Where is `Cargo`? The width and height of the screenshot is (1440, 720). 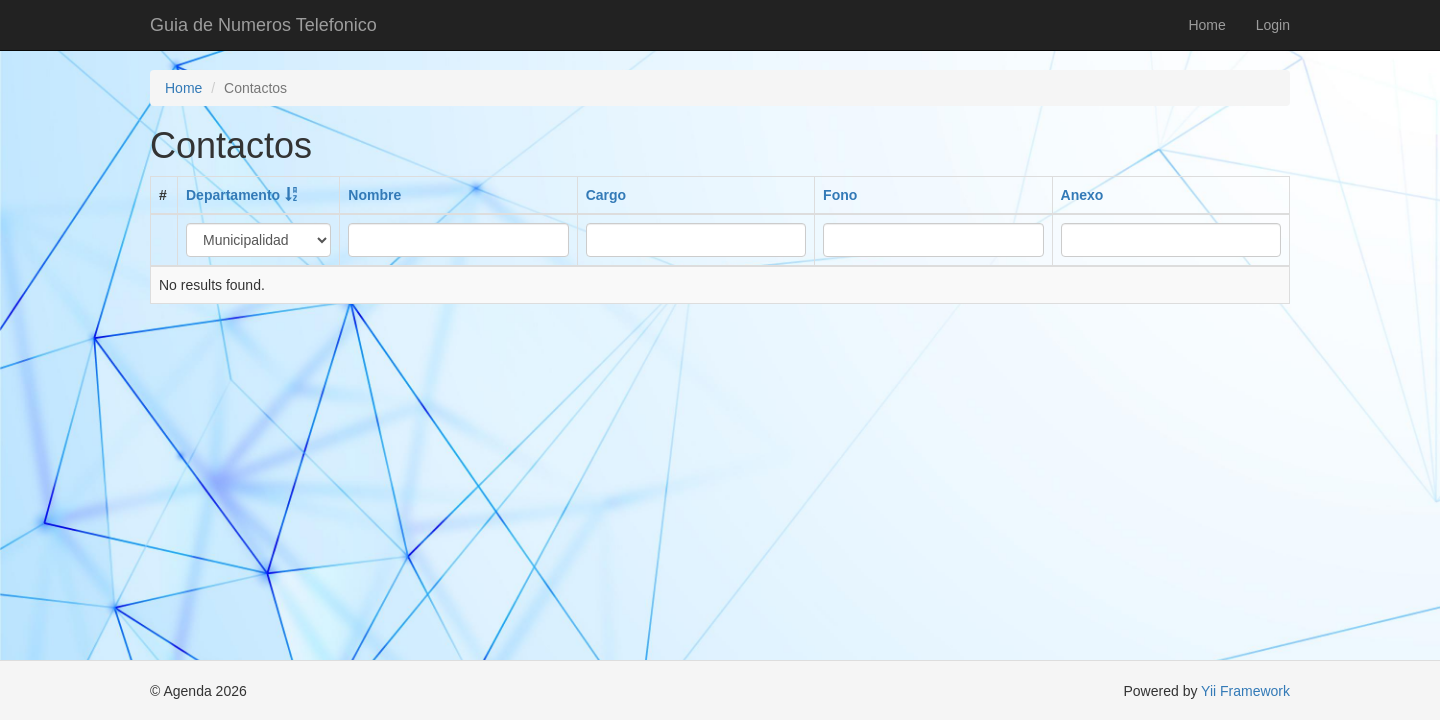 Cargo is located at coordinates (606, 195).